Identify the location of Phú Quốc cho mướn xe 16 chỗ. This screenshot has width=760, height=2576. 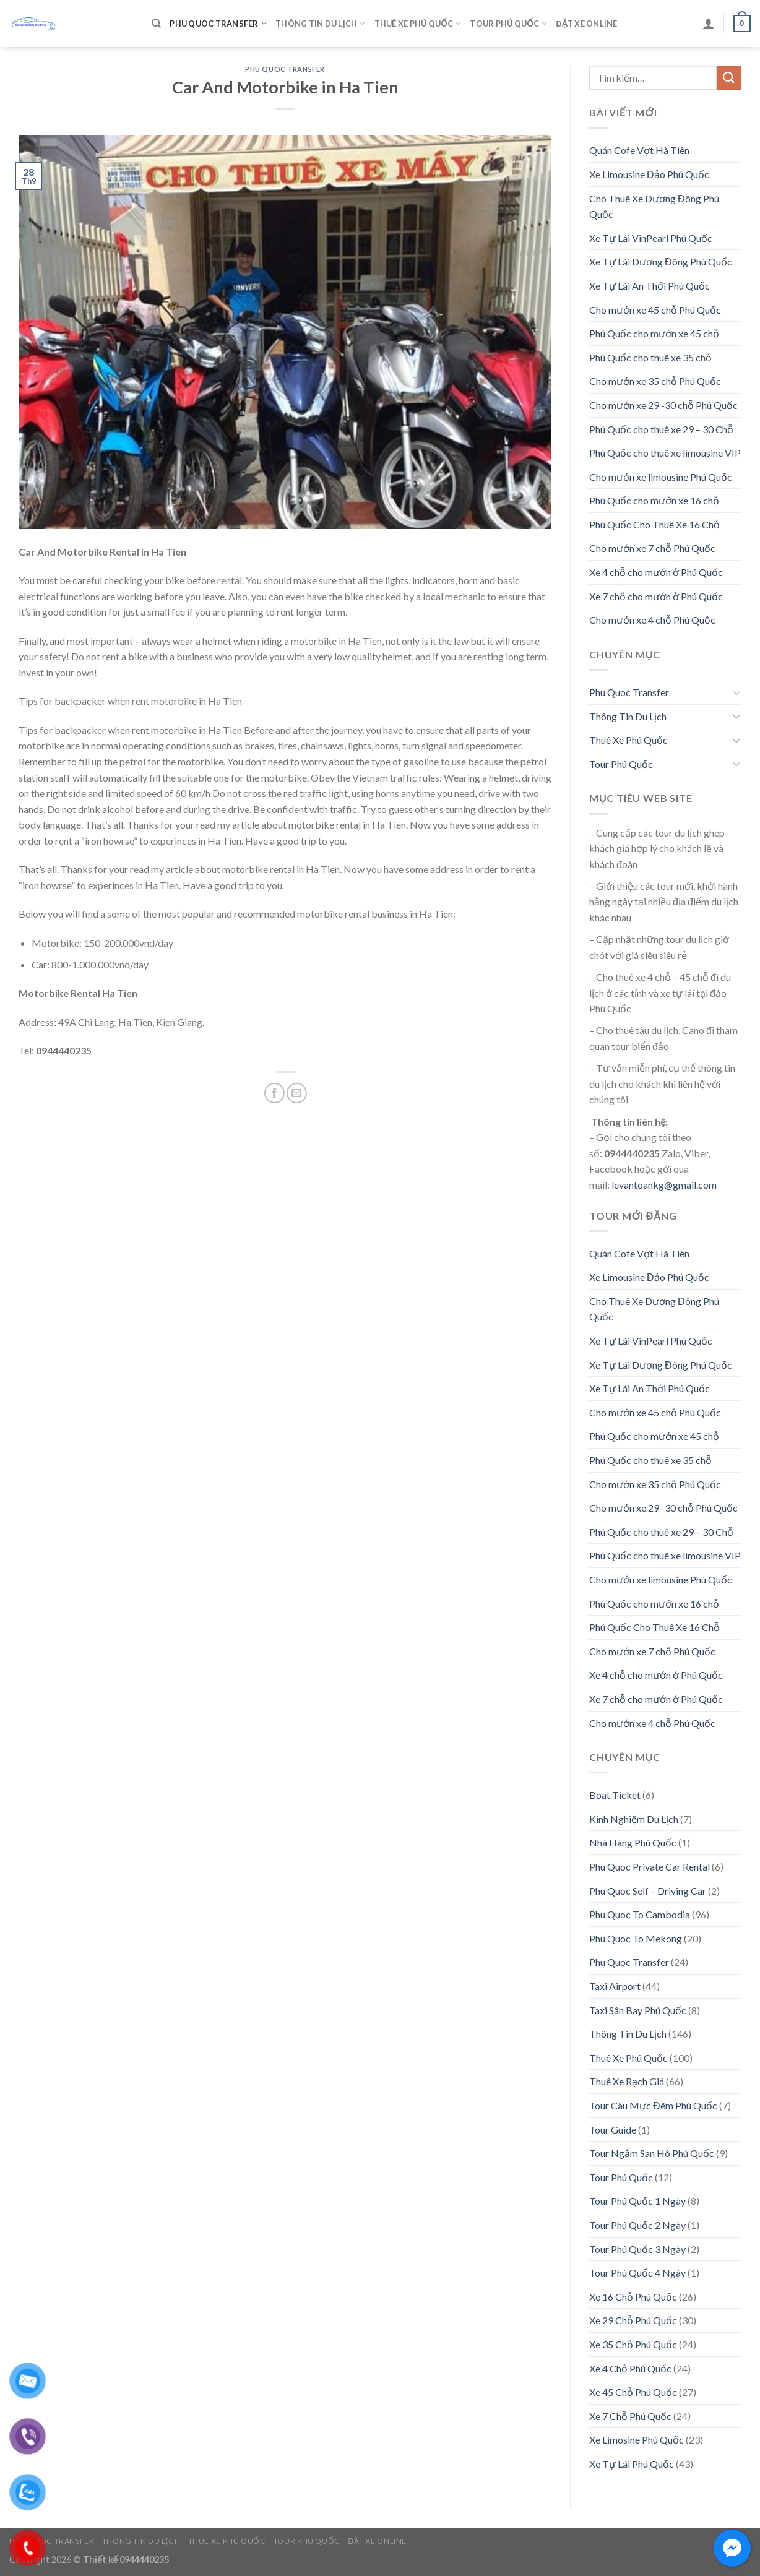
(654, 500).